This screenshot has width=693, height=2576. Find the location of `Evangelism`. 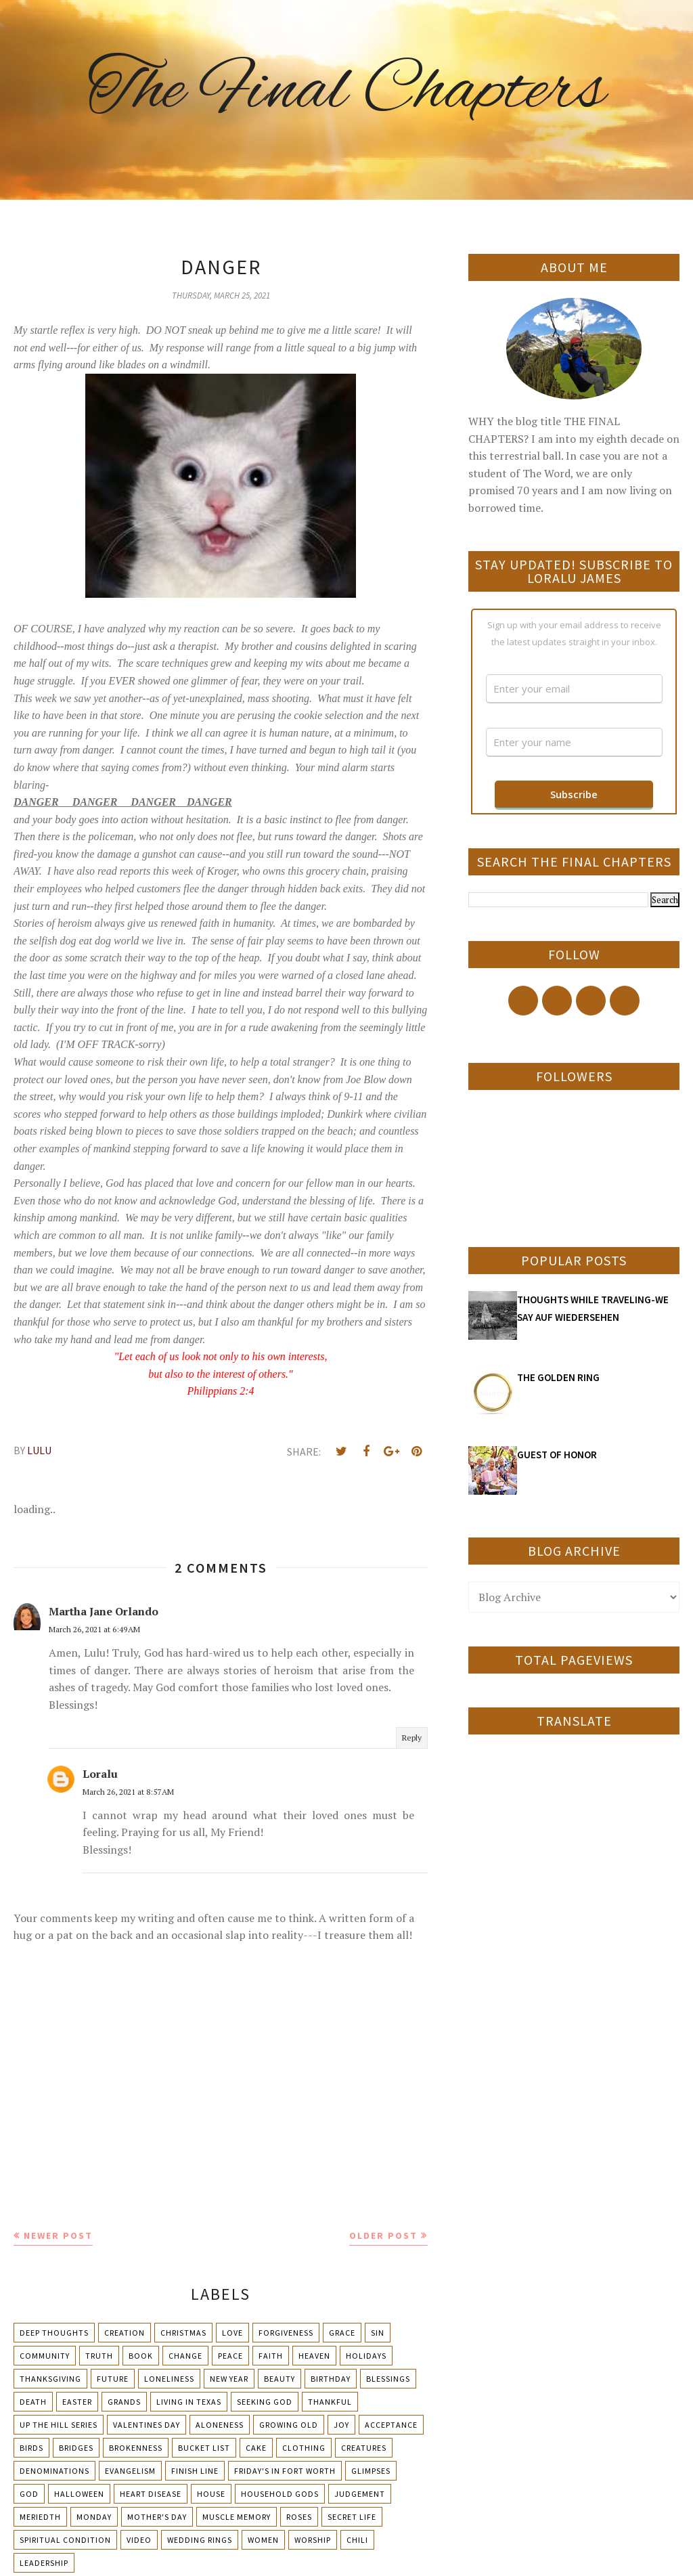

Evangelism is located at coordinates (130, 2471).